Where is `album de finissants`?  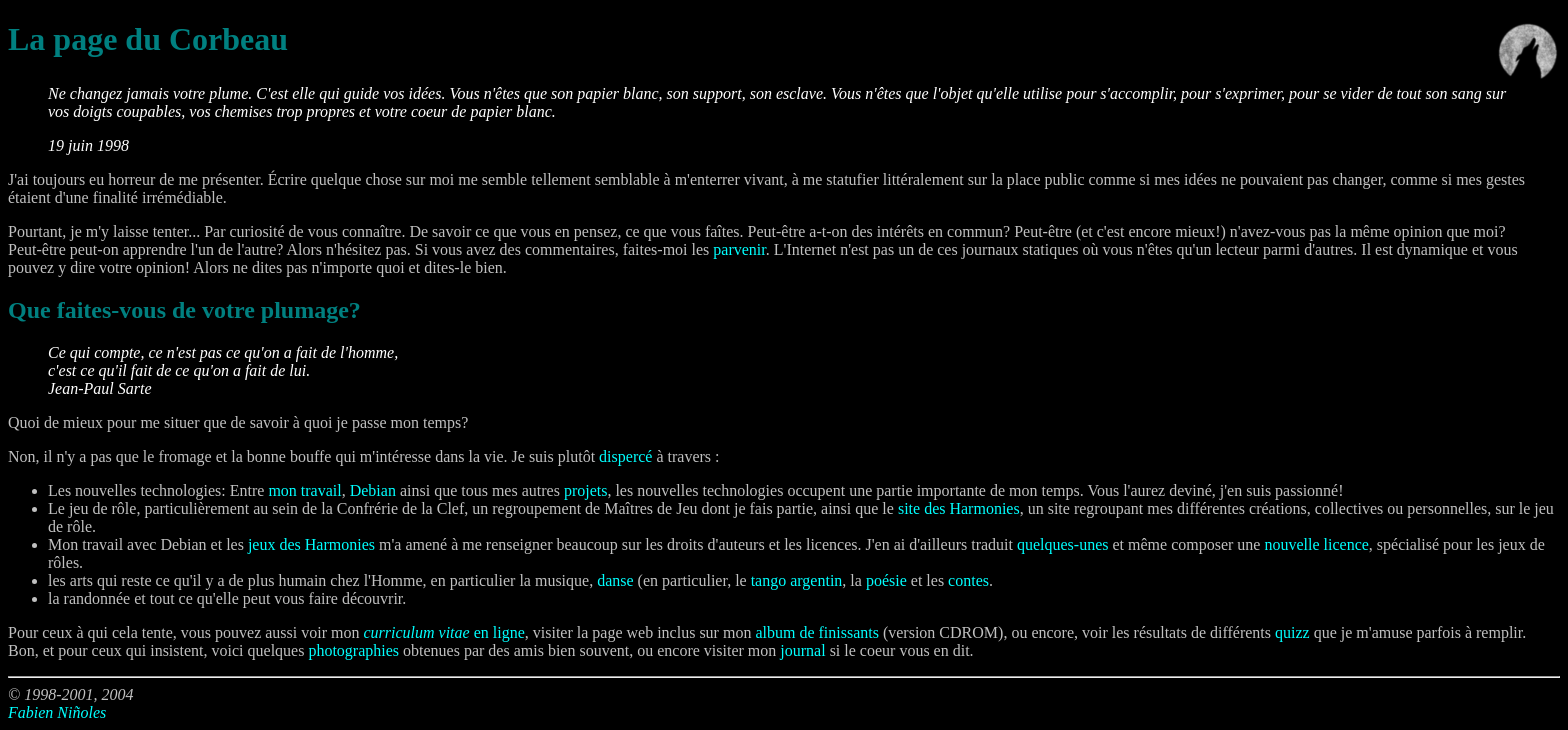
album de finissants is located at coordinates (817, 632).